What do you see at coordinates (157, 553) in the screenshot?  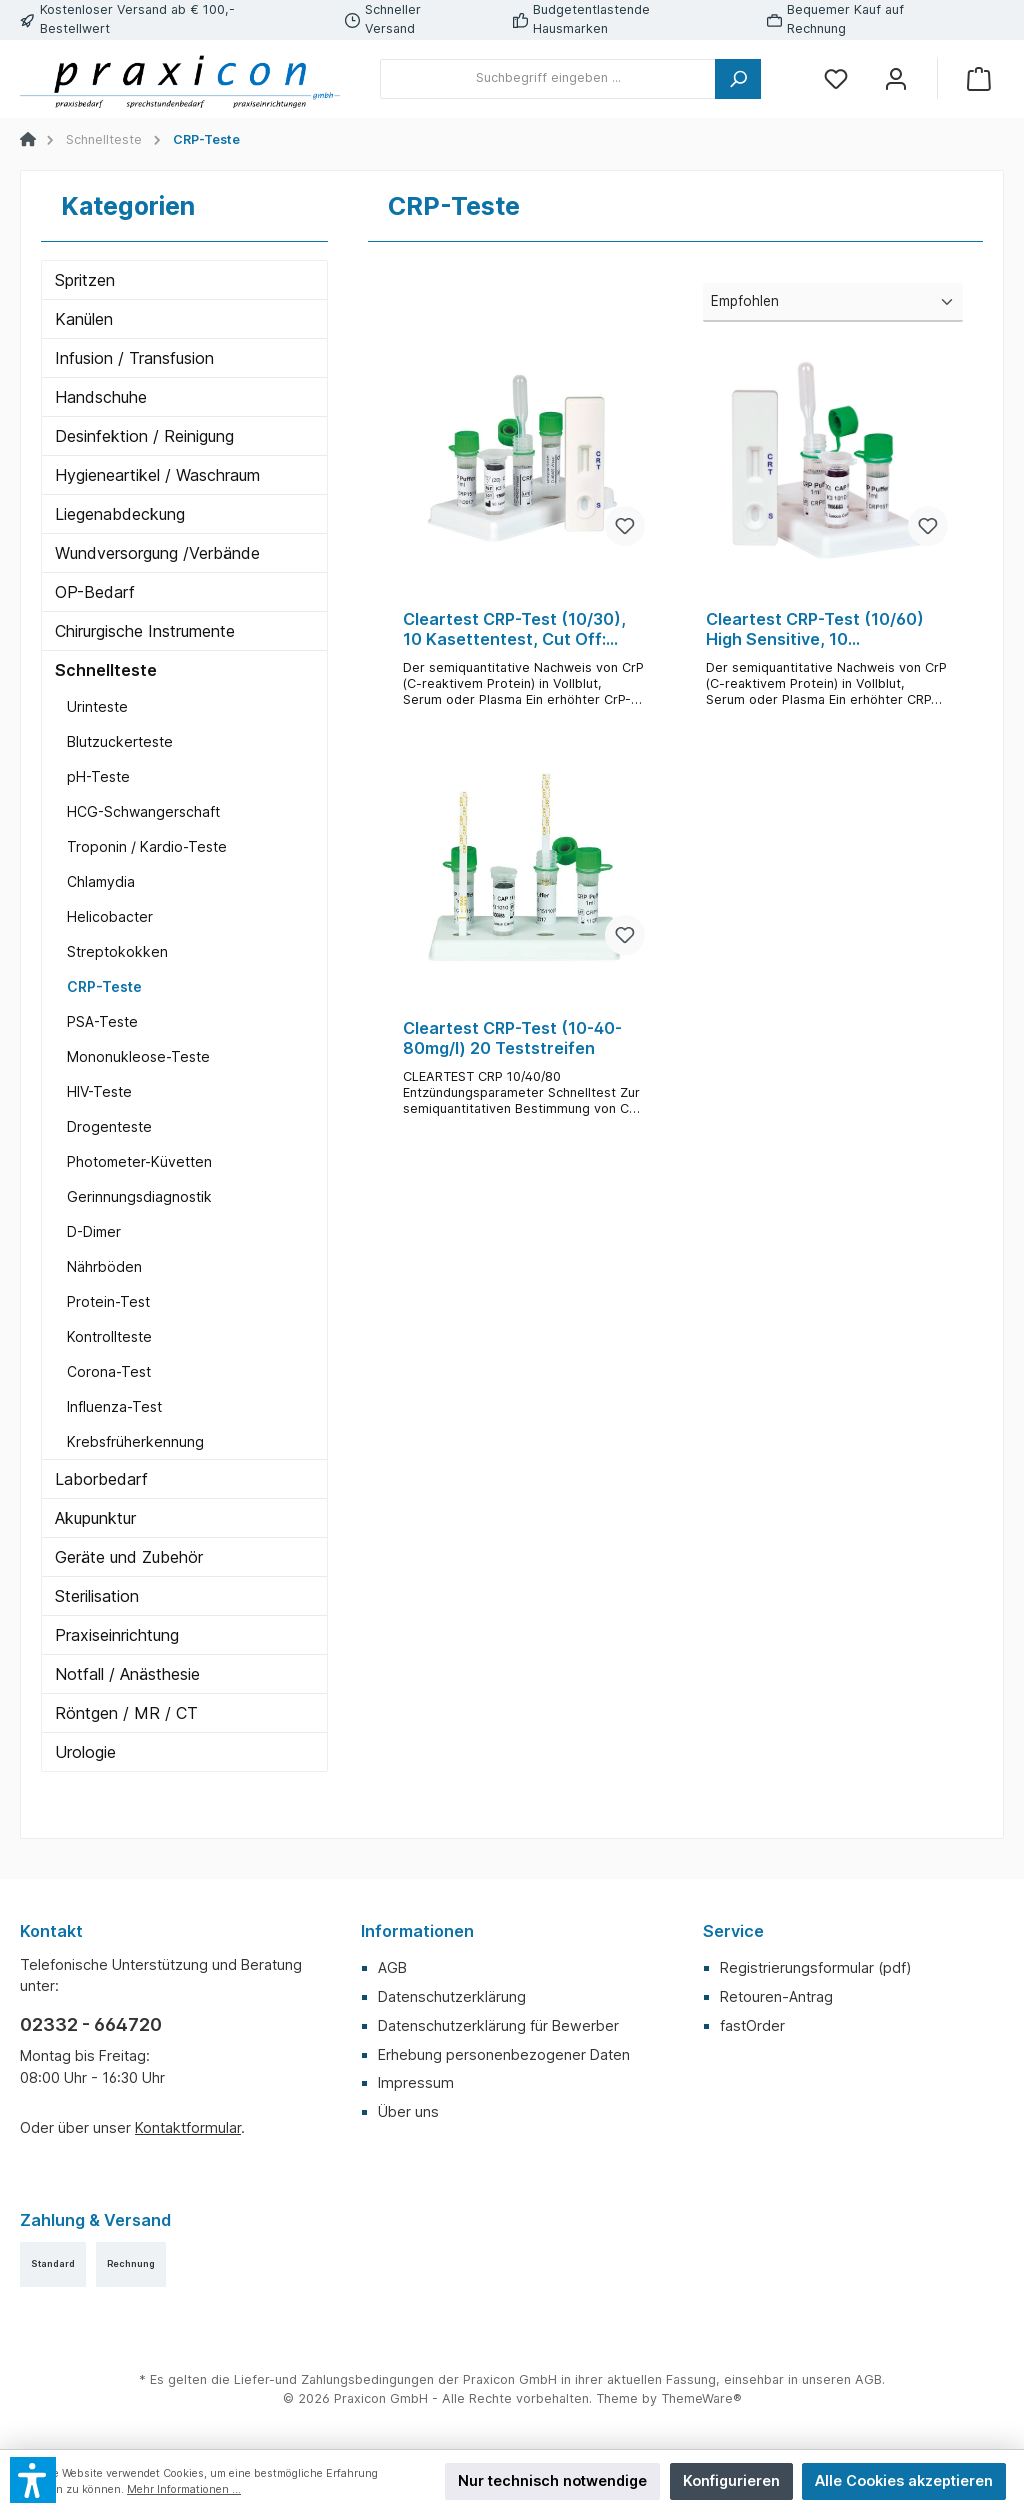 I see `Wundversorgung /Verbände` at bounding box center [157, 553].